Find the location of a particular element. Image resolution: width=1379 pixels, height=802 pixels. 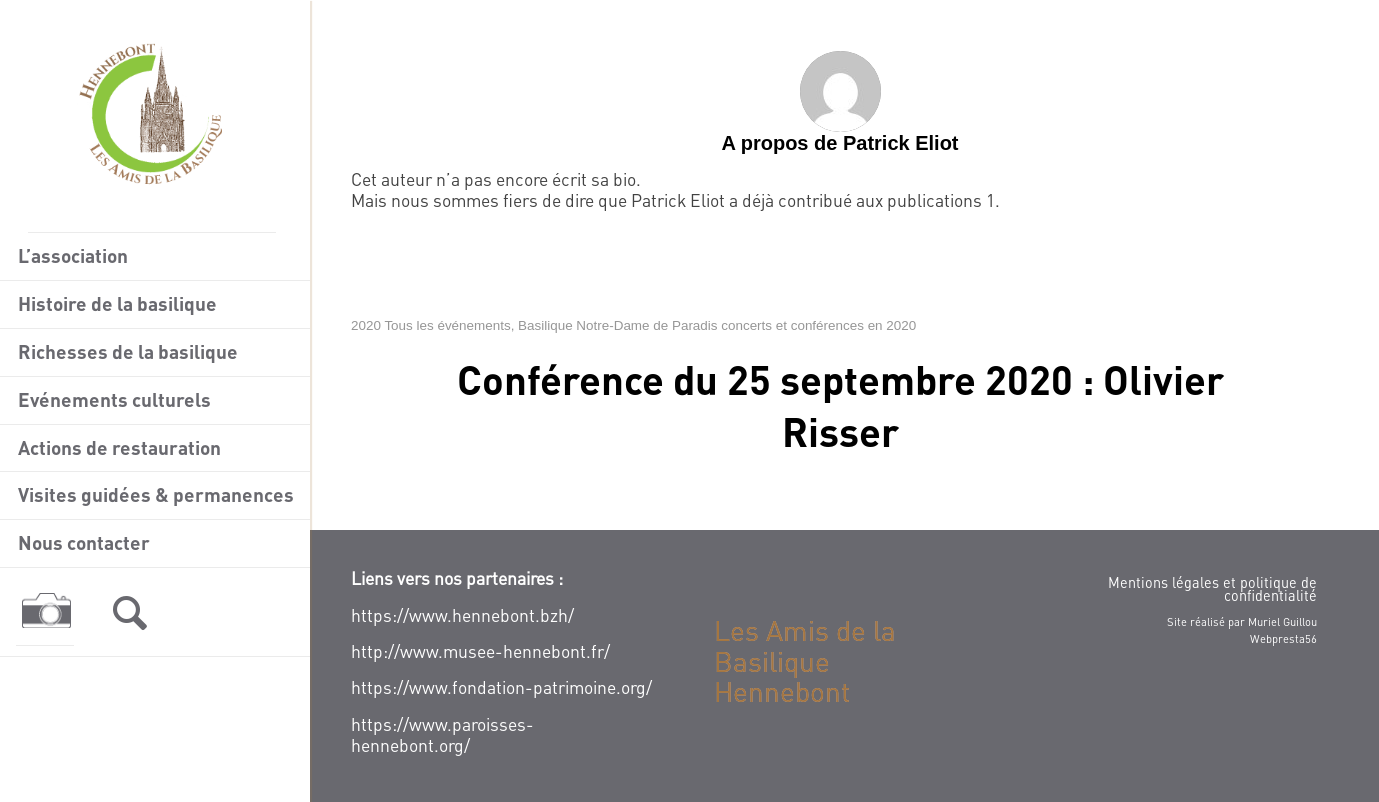

https://www.paroisses-hennebont.org/ is located at coordinates (442, 734).